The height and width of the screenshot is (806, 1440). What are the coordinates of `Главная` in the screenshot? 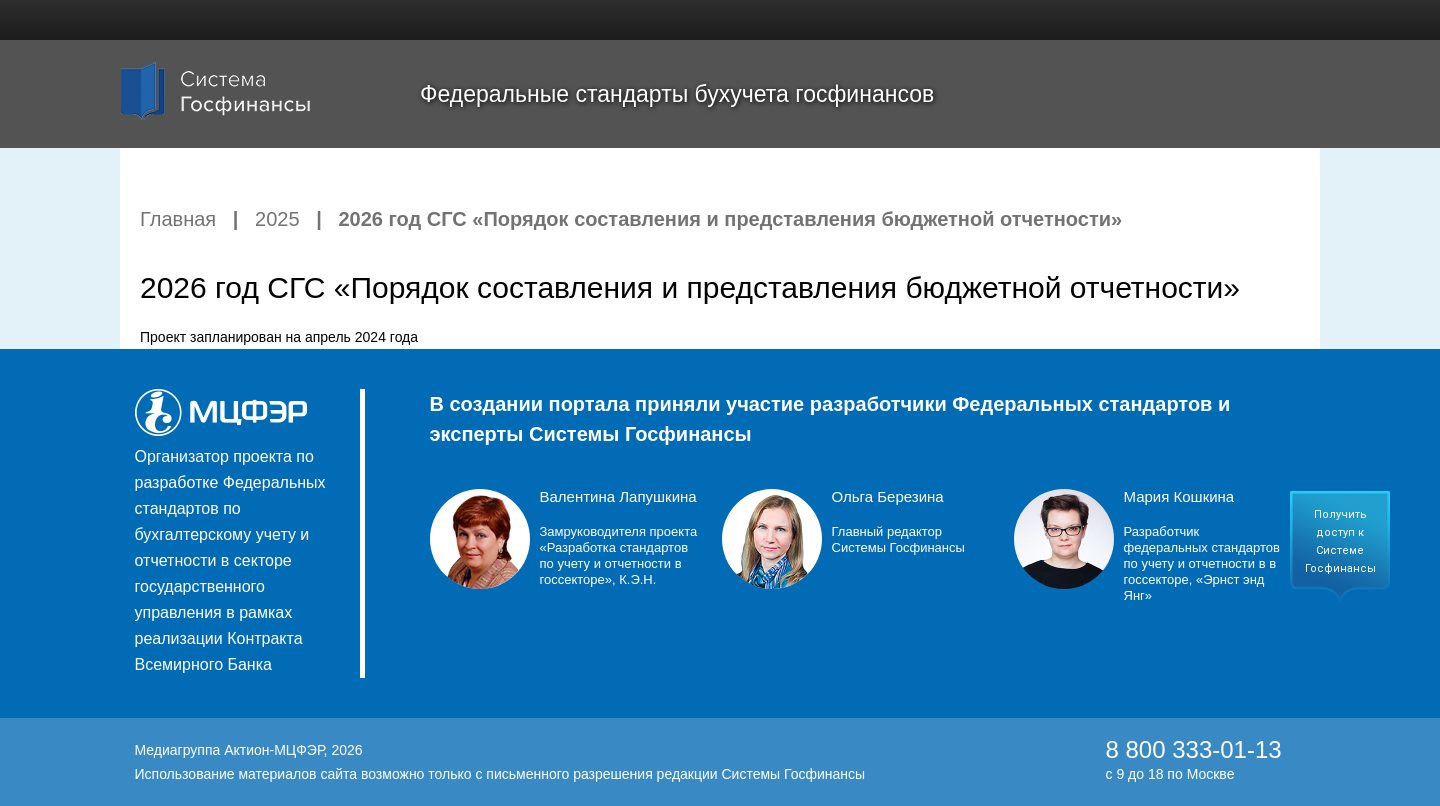 It's located at (178, 219).